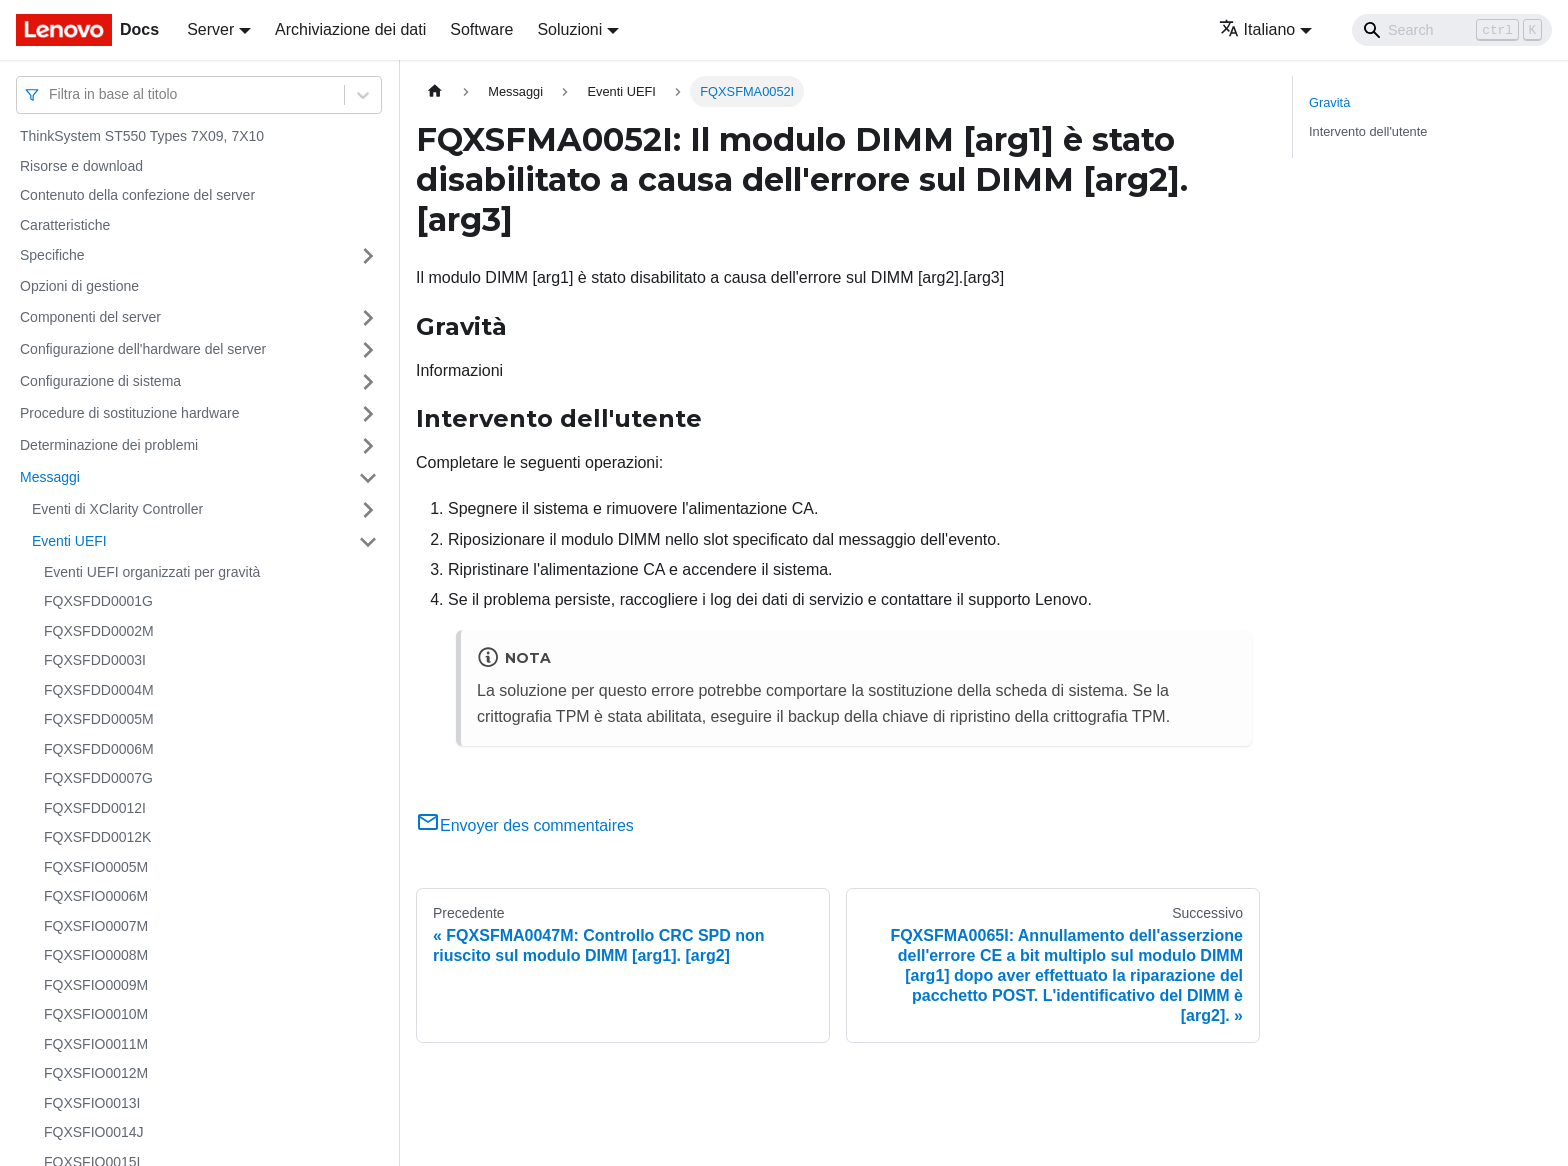  What do you see at coordinates (117, 509) in the screenshot?
I see `Eventi di XClarity Controller` at bounding box center [117, 509].